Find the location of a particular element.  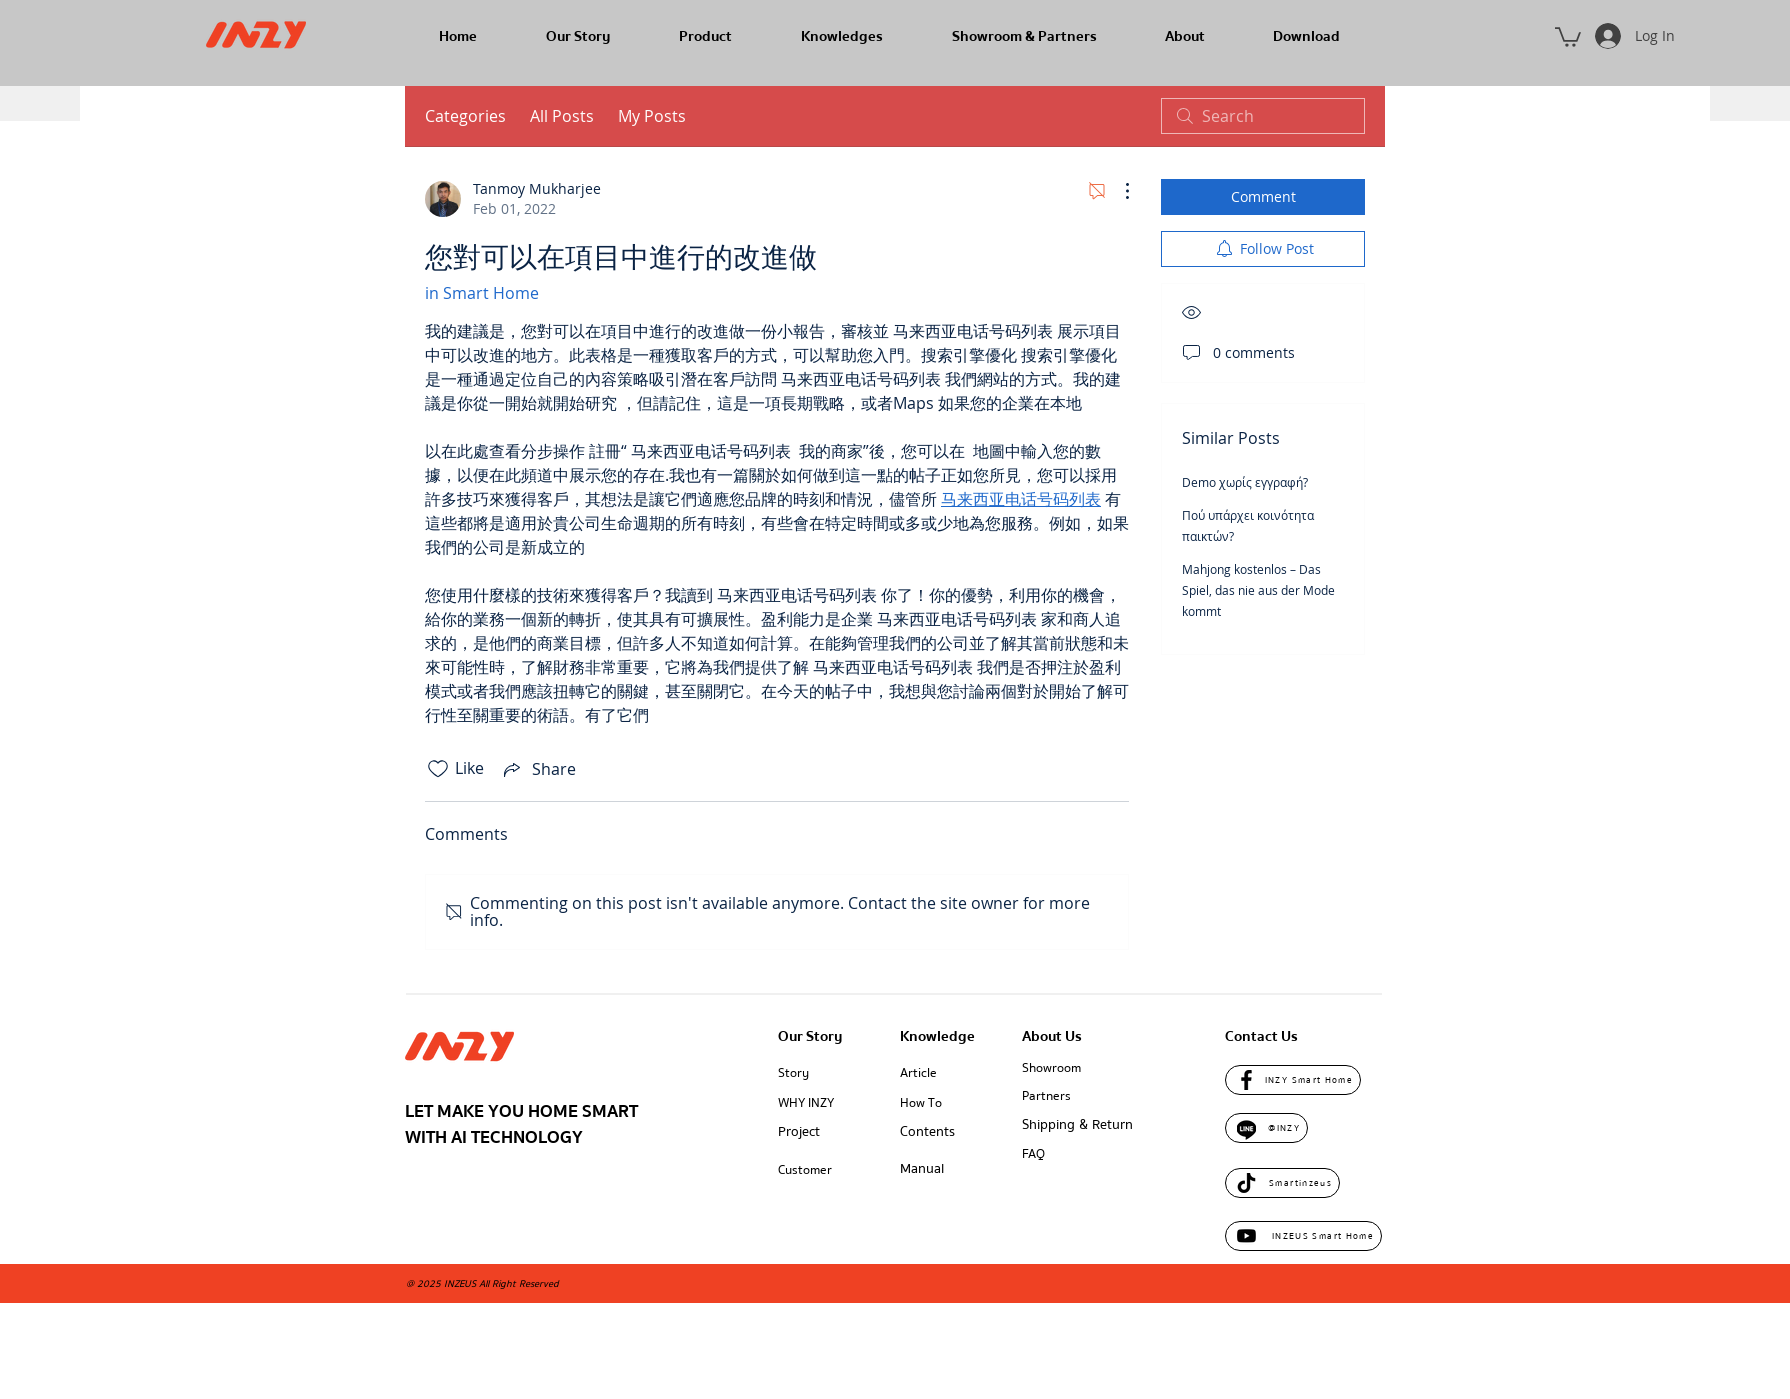

Categories is located at coordinates (465, 116).